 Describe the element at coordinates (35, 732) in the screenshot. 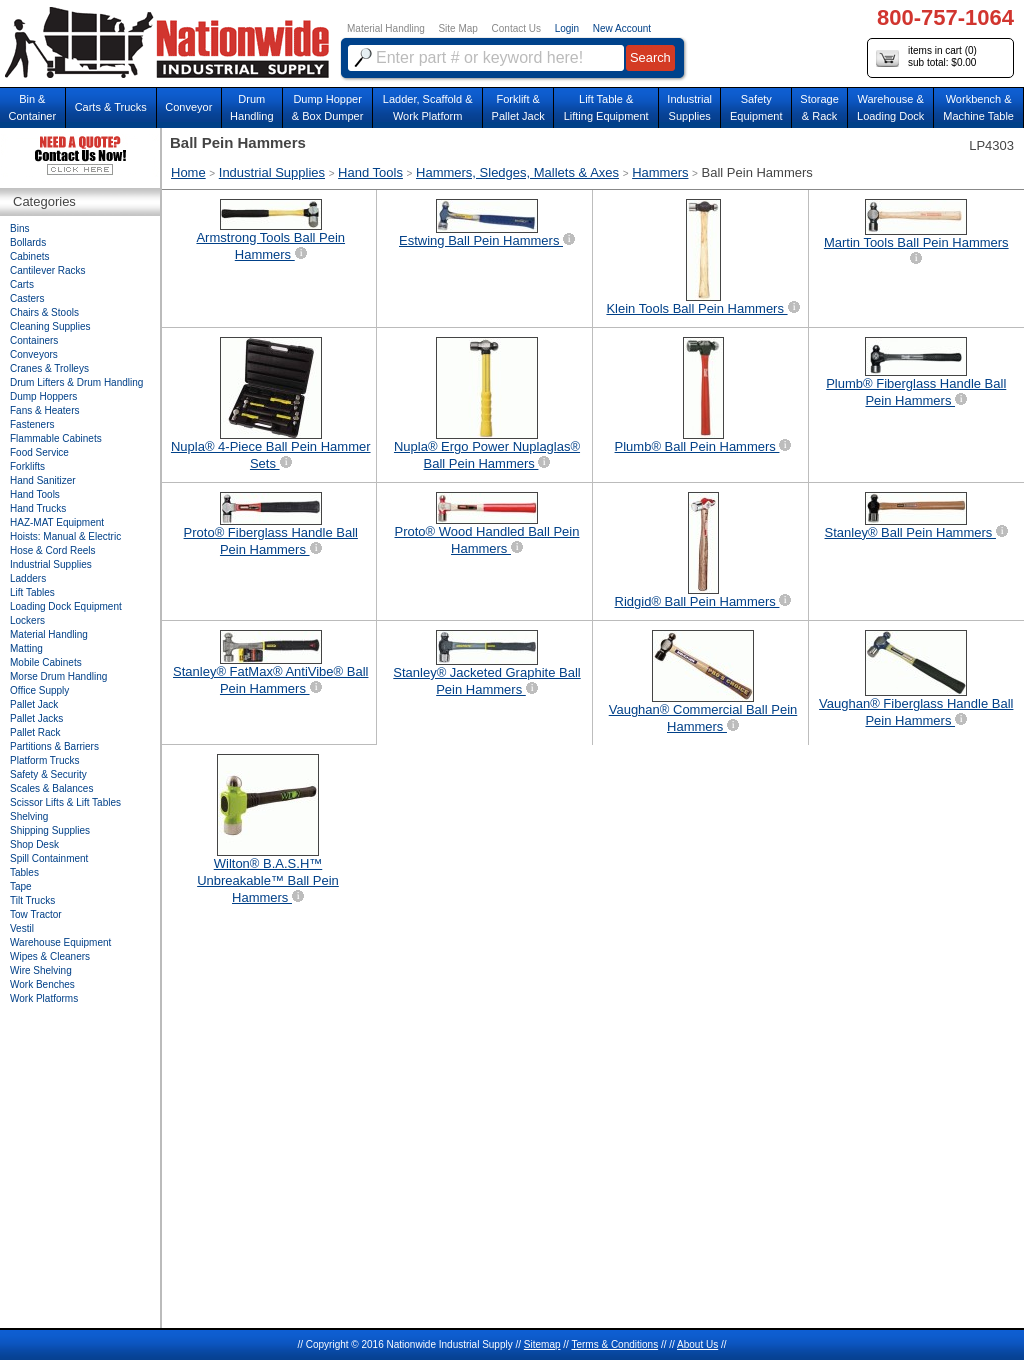

I see `Pallet Rack` at that location.